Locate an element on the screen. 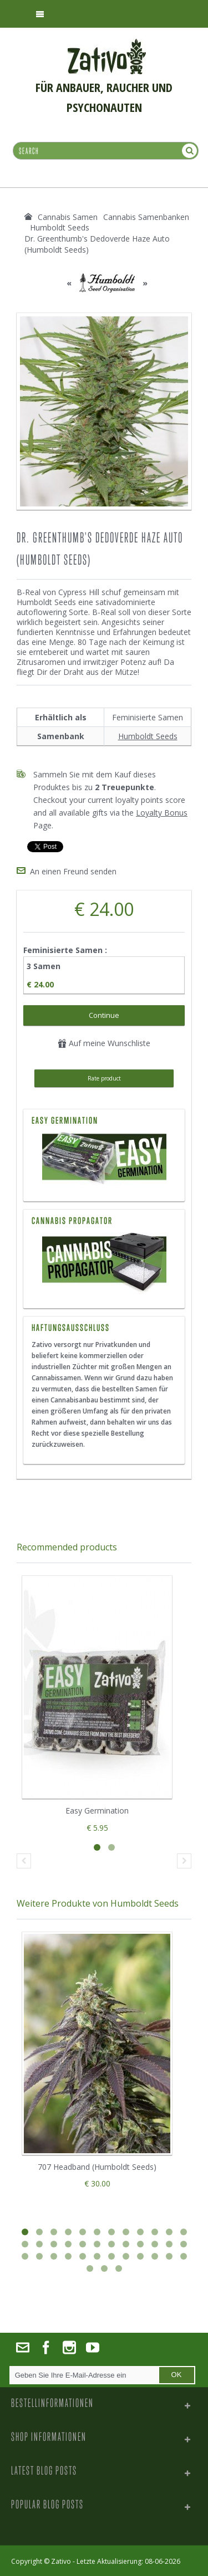  Humboldt Seeds is located at coordinates (147, 736).